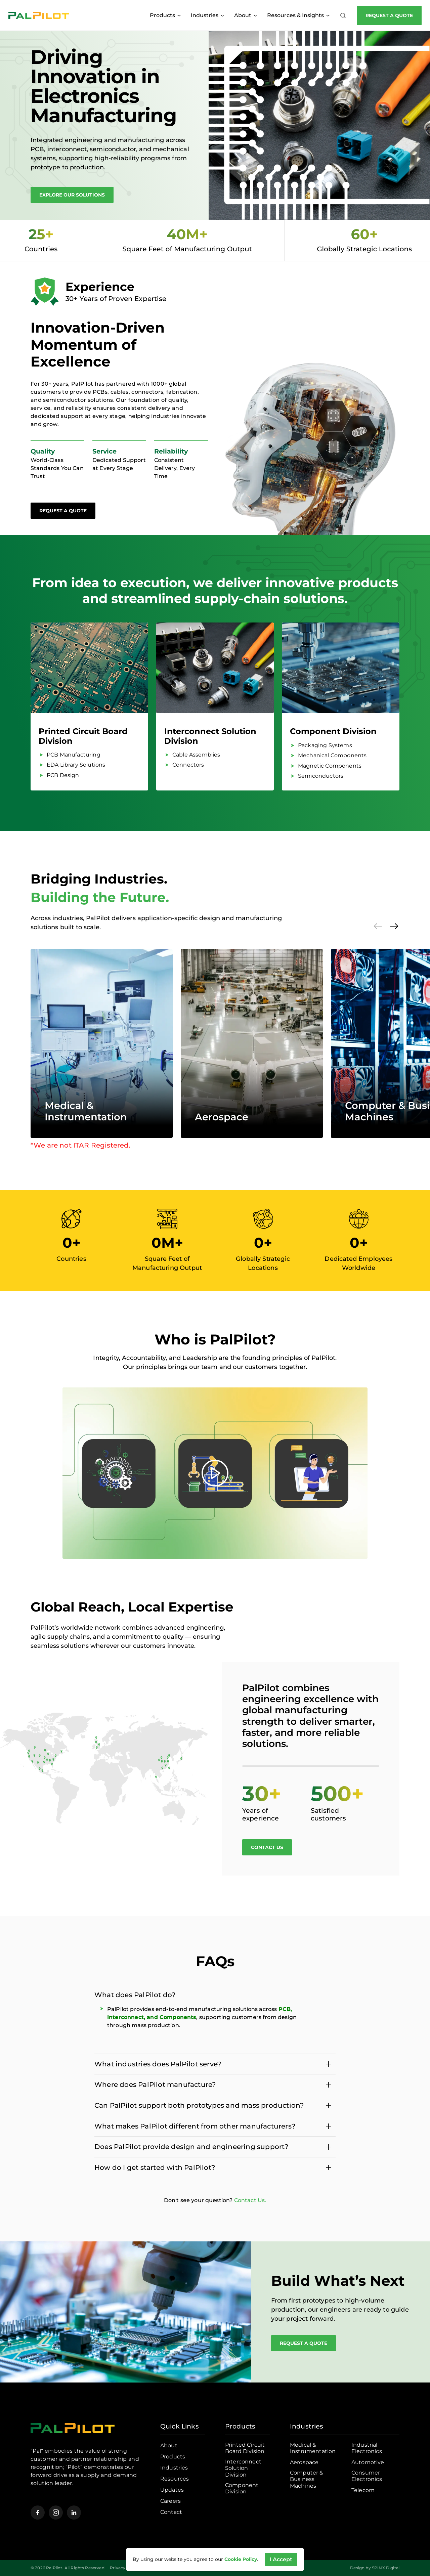  Describe the element at coordinates (329, 766) in the screenshot. I see `Magnetic Components` at that location.